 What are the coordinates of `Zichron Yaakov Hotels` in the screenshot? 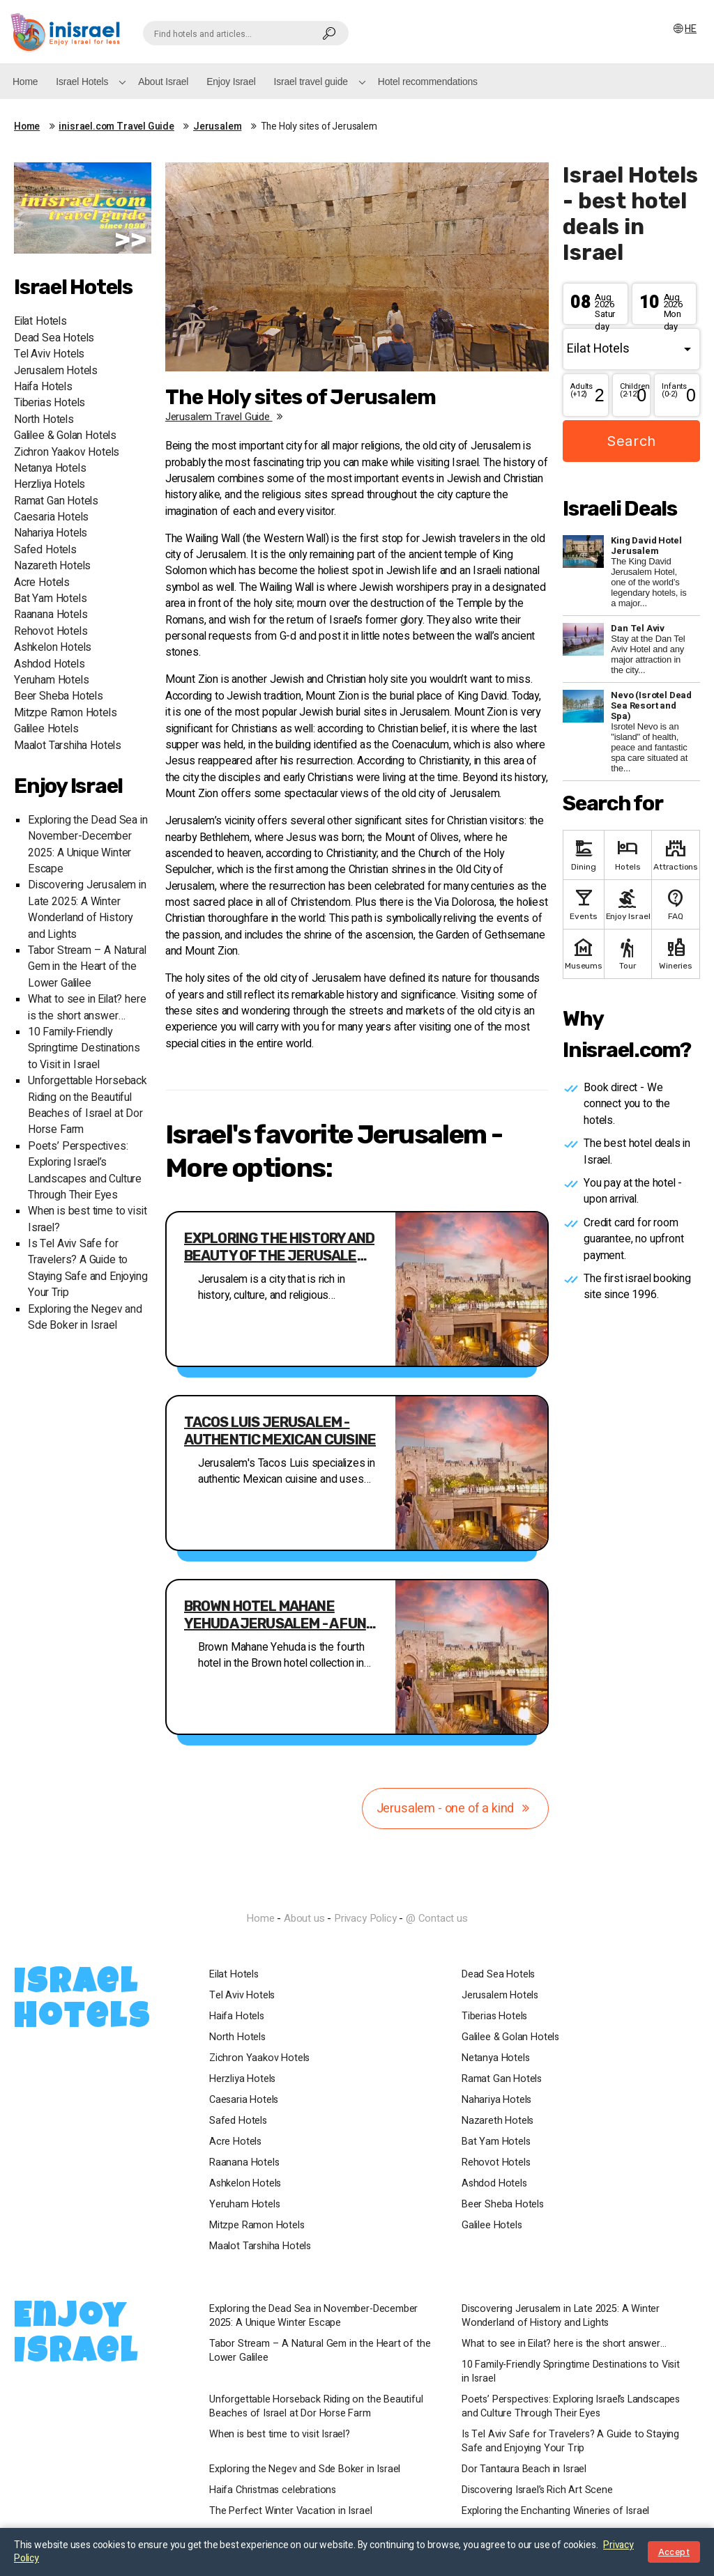 It's located at (66, 453).